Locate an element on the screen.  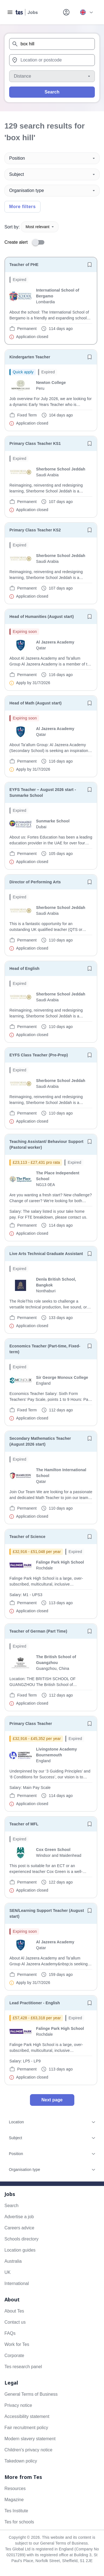
Teacher of PHE is located at coordinates (24, 264).